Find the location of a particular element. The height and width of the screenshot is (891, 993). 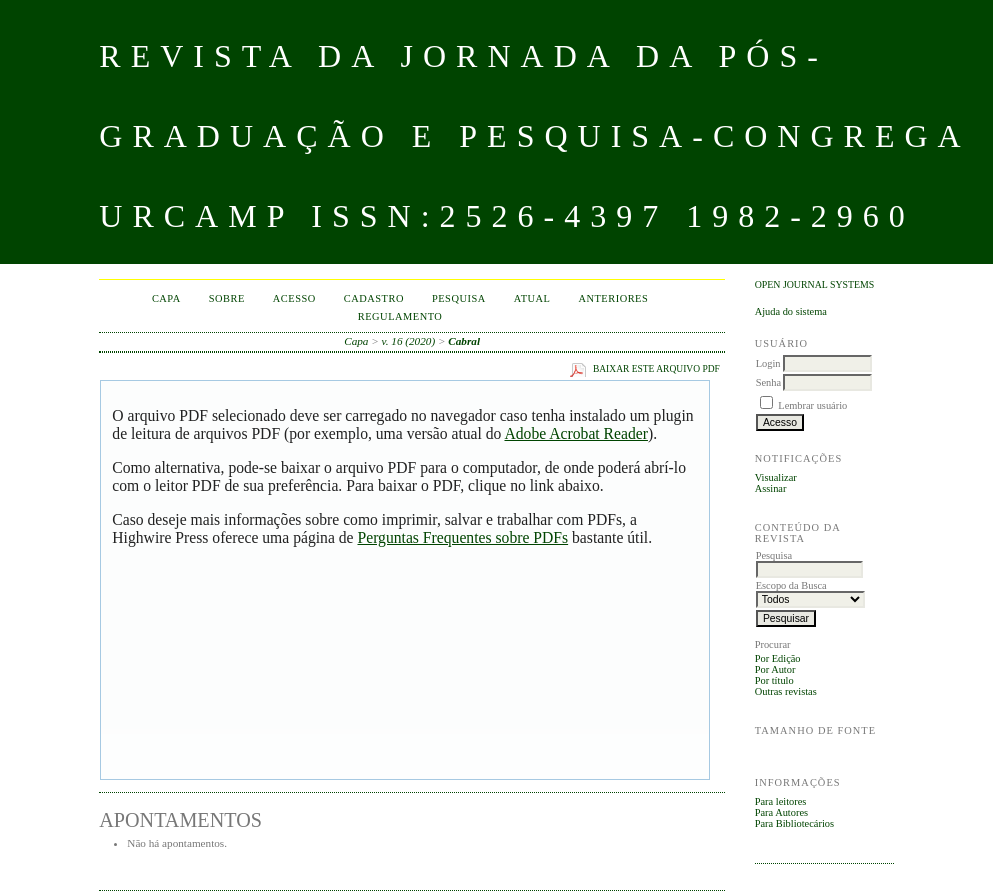

v. 16 (2020) is located at coordinates (409, 341).